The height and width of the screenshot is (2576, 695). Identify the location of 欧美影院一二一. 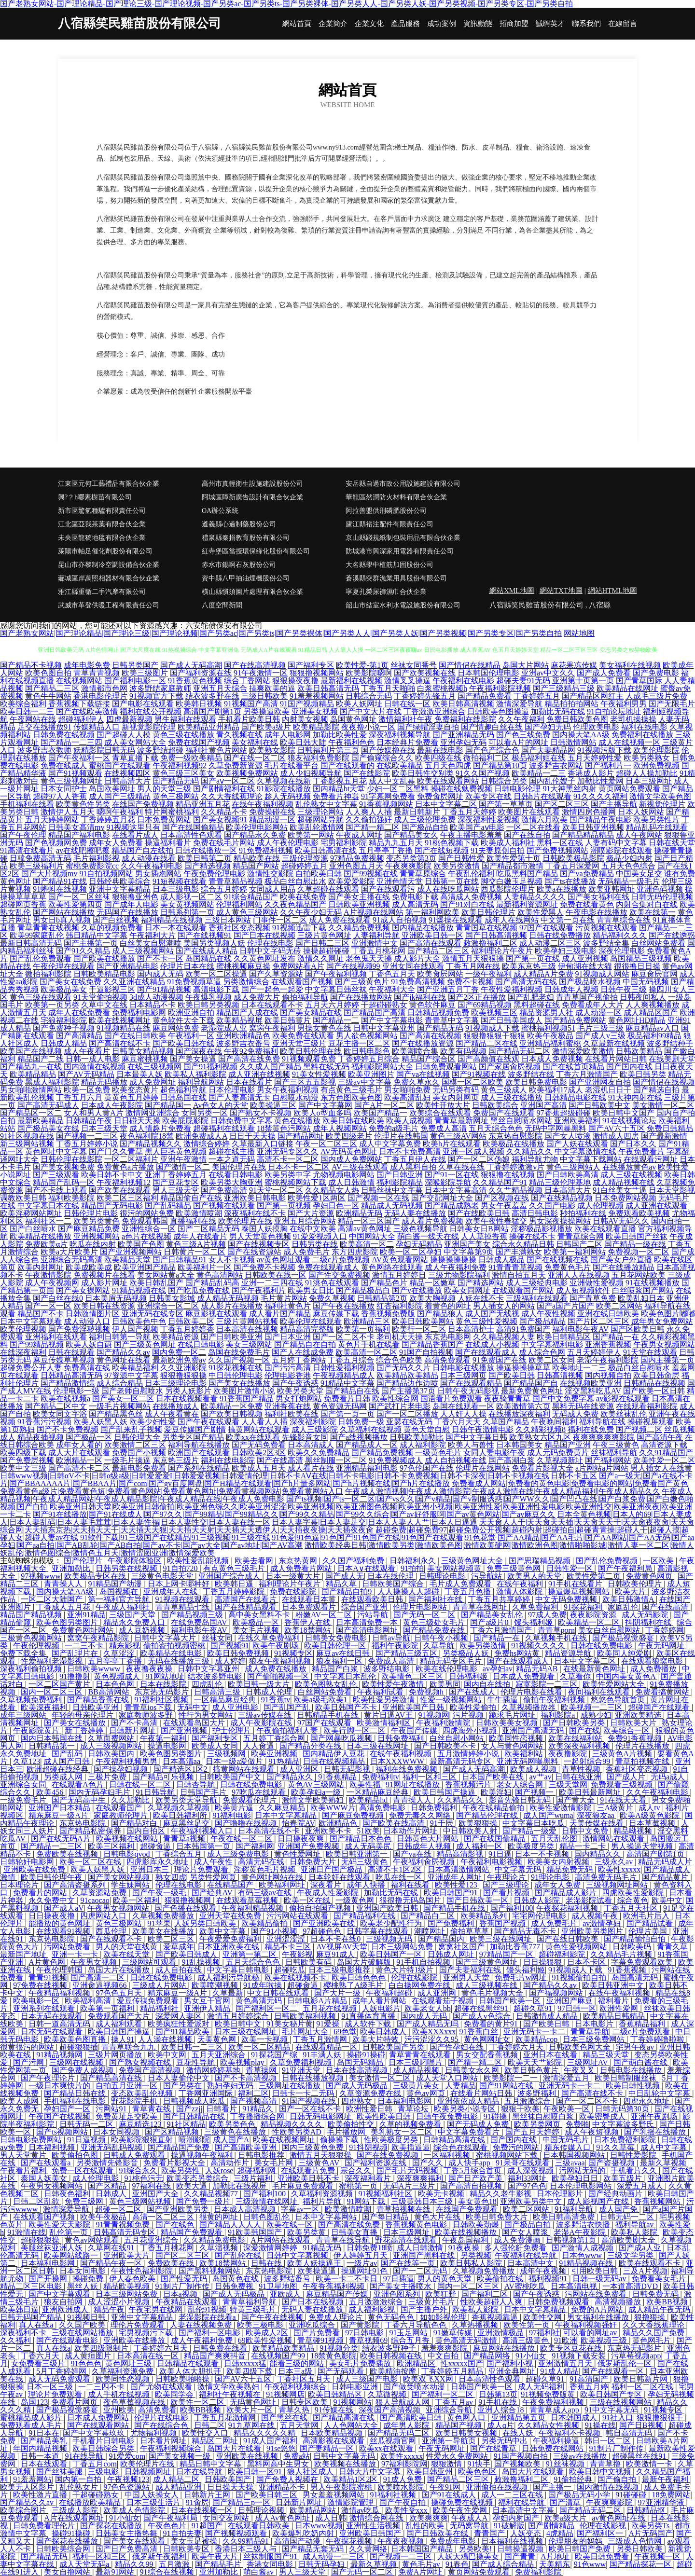
(512, 2078).